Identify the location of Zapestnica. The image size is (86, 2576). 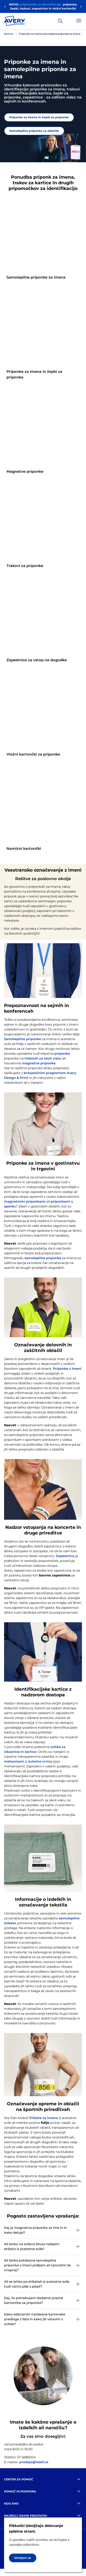
(65, 1556).